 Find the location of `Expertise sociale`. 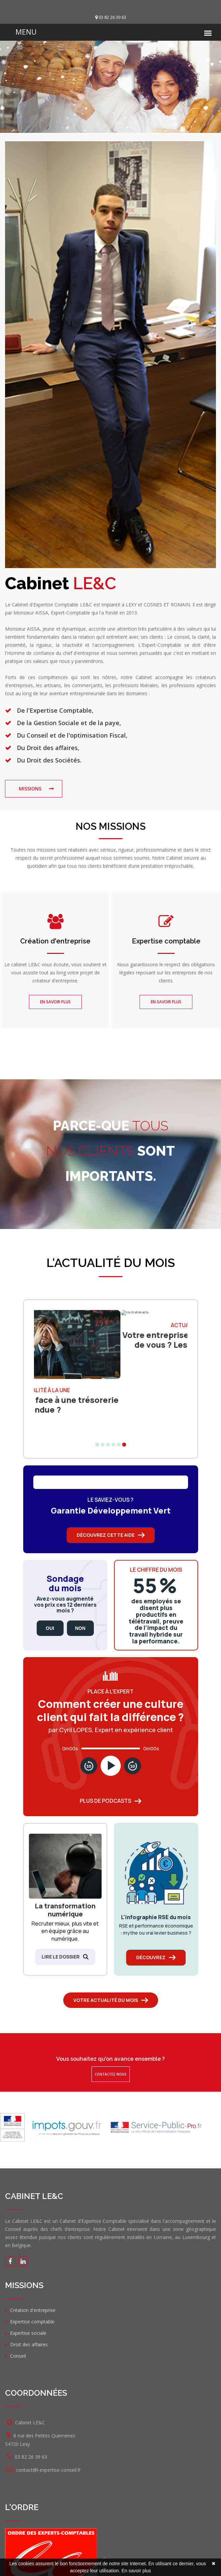

Expertise sociale is located at coordinates (28, 2333).